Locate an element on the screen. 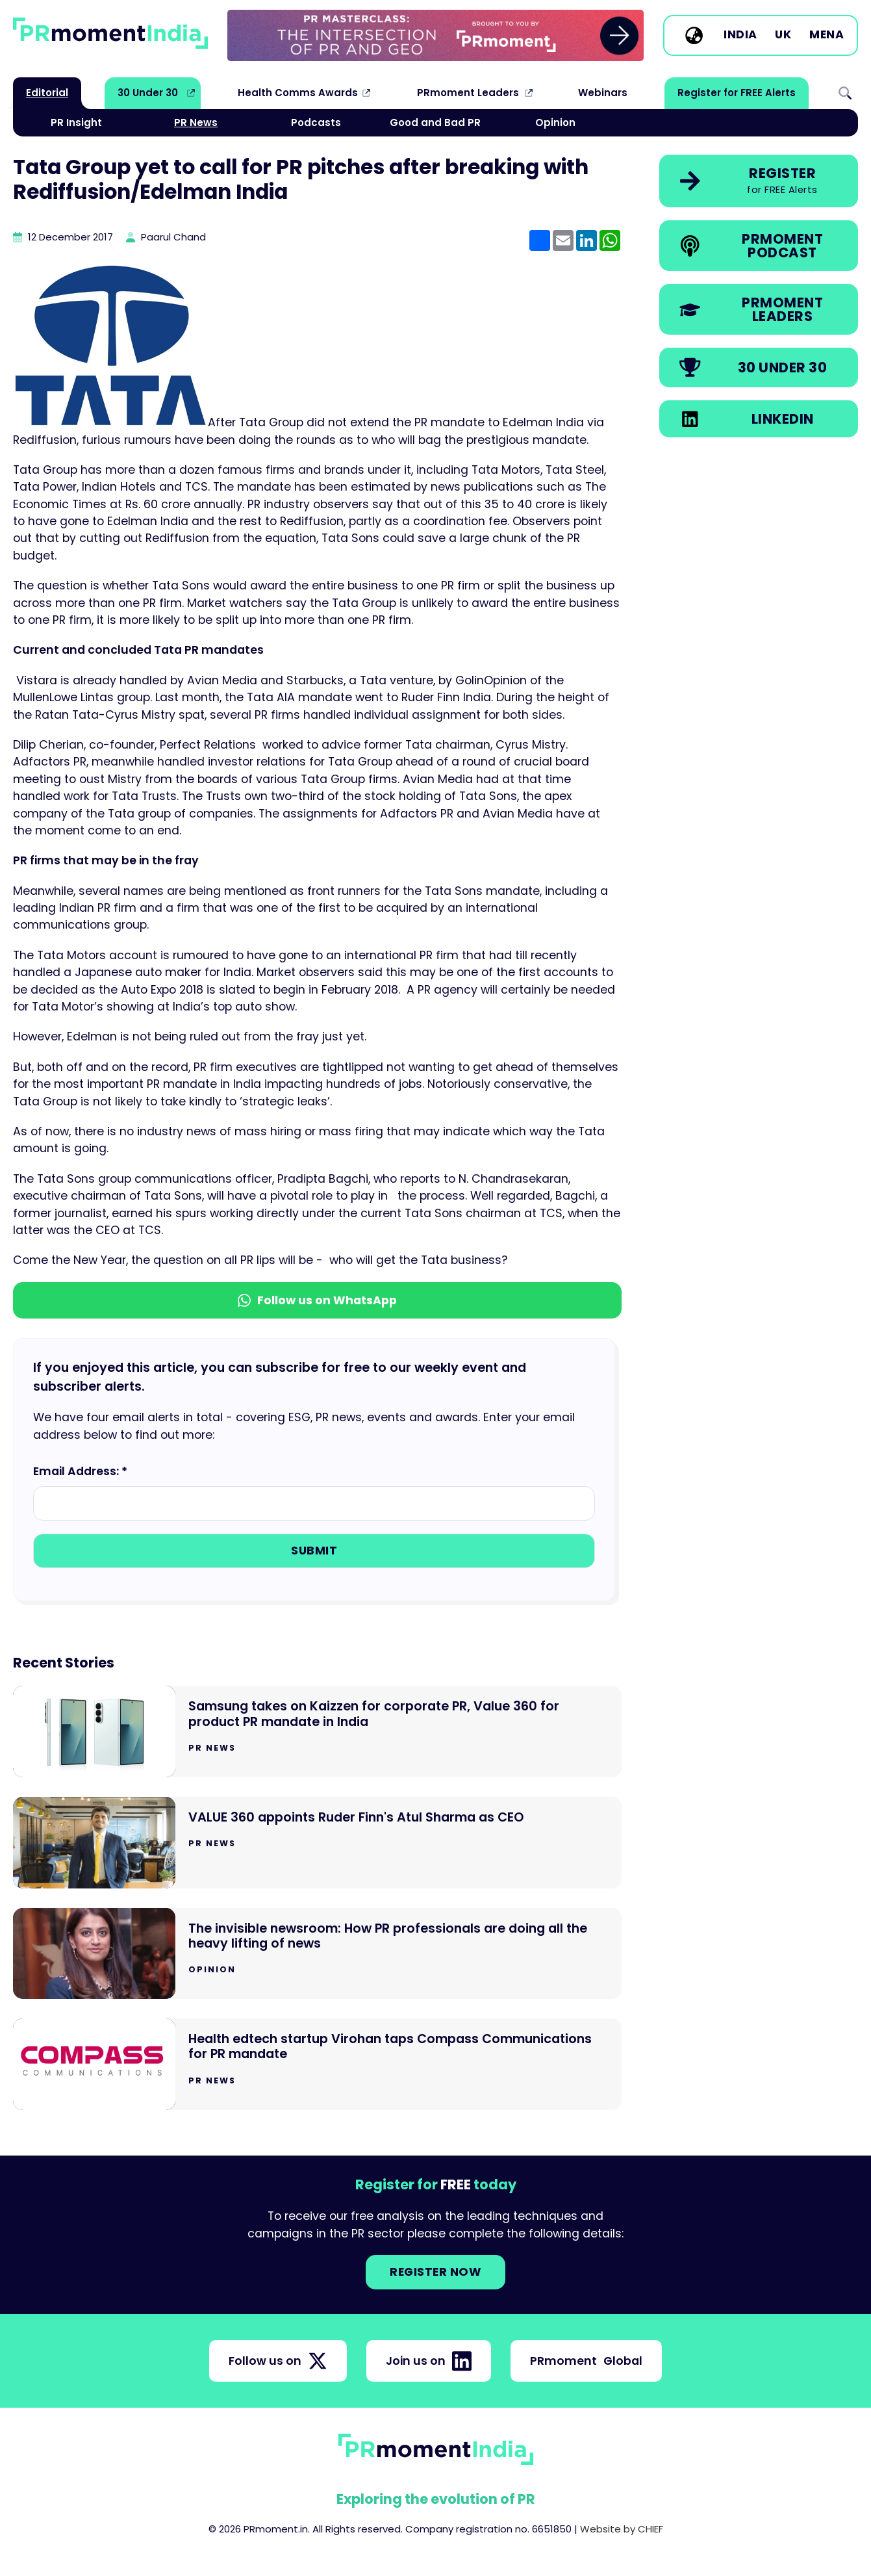  PRmoment is located at coordinates (586, 2360).